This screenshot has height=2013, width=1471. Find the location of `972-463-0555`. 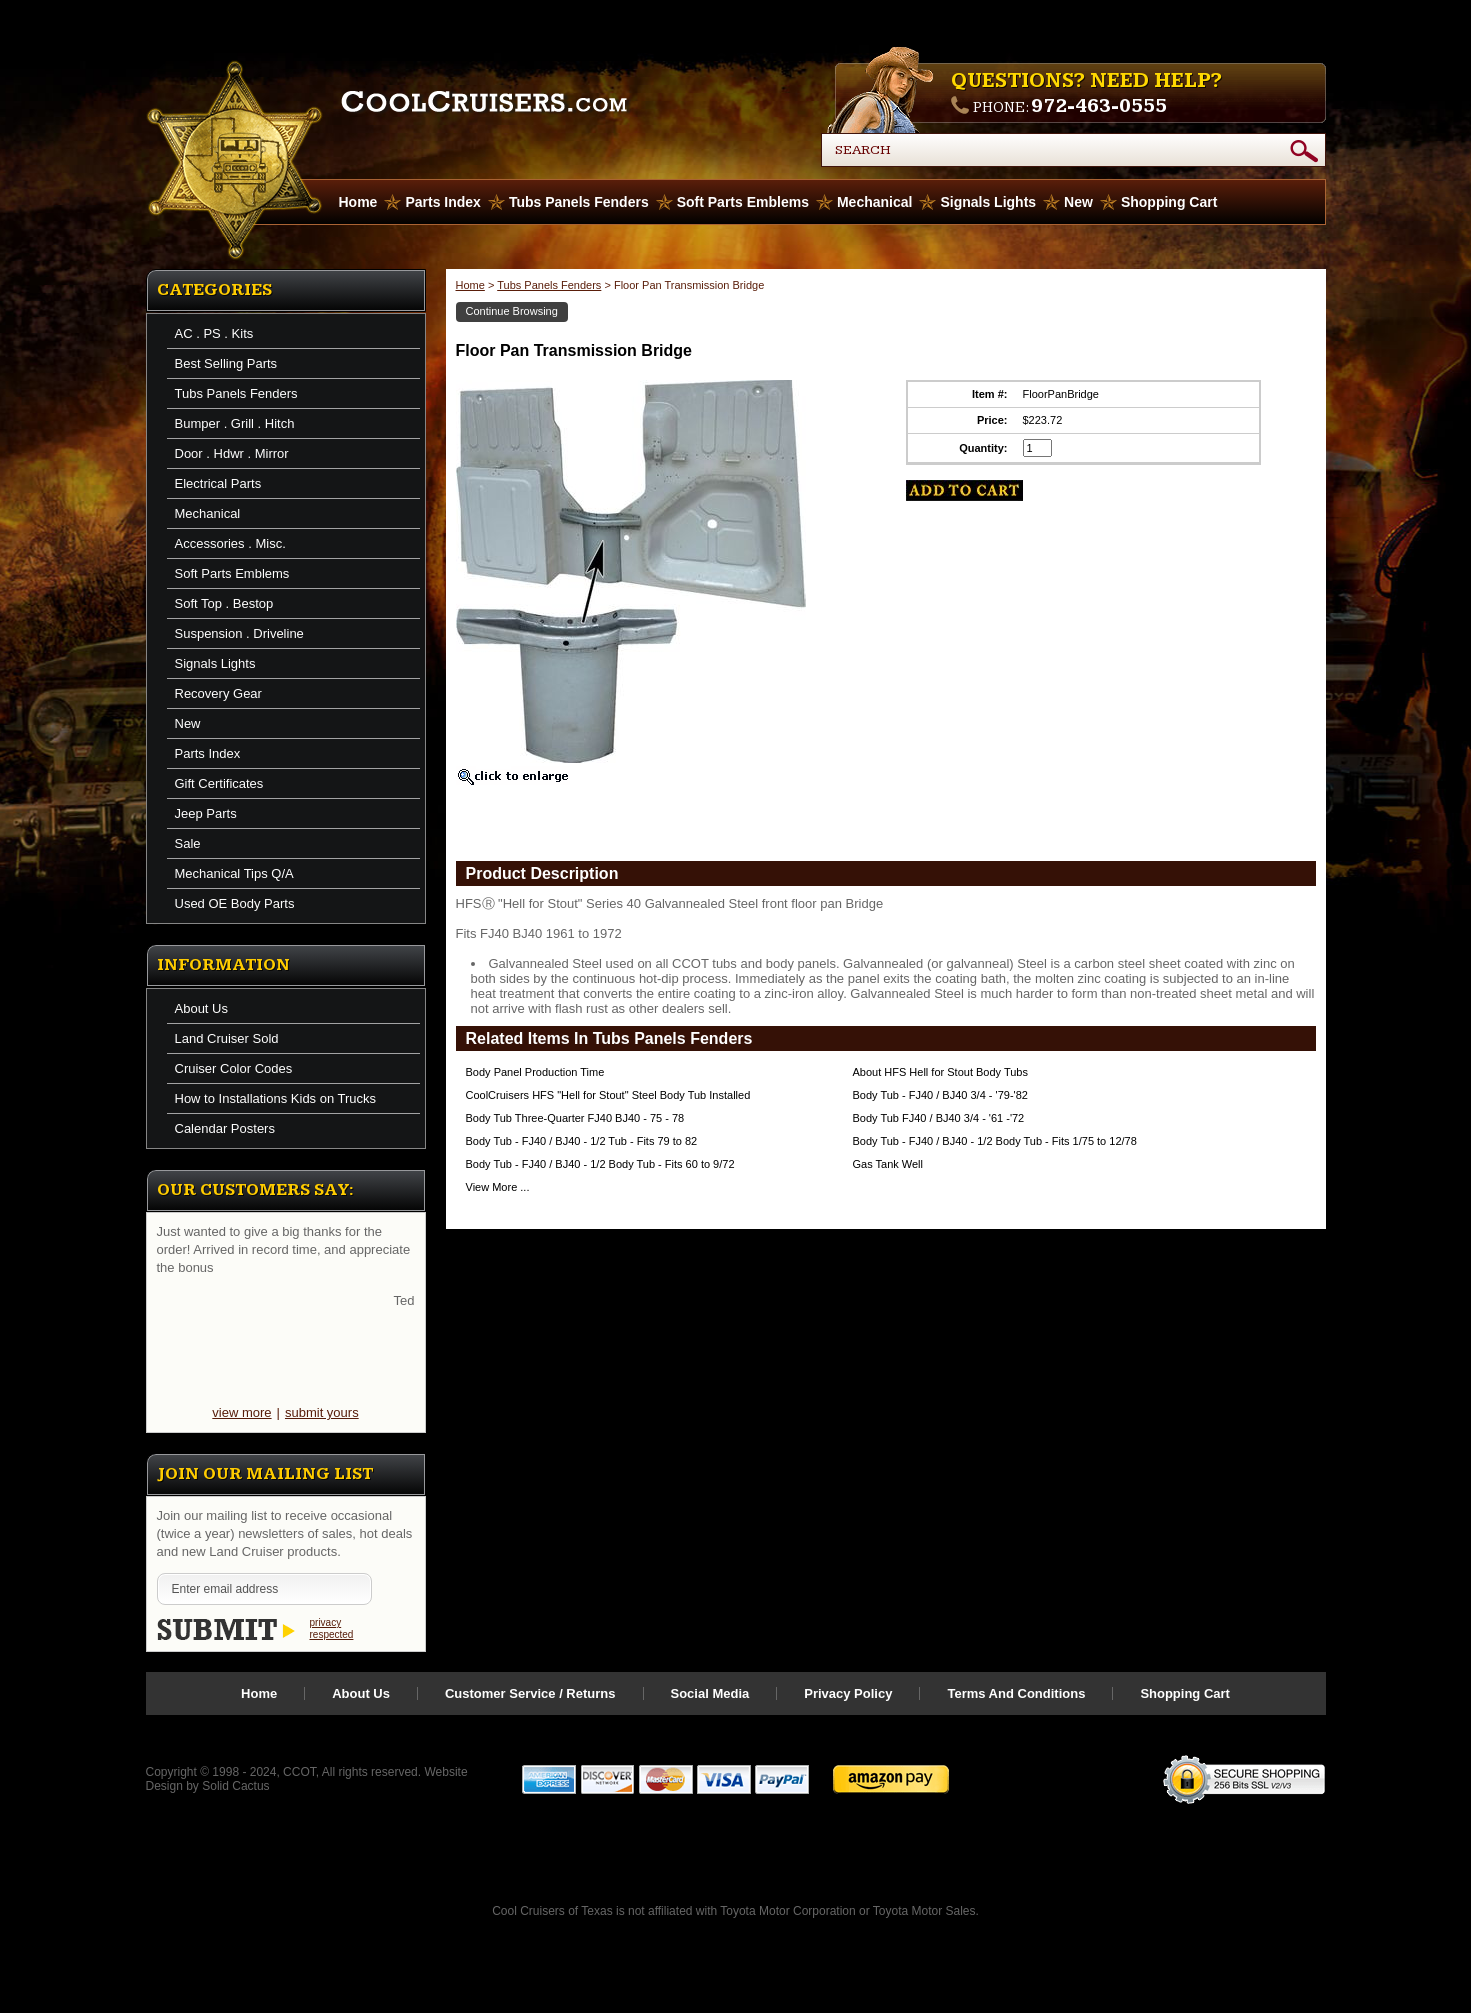

972-463-0555 is located at coordinates (1099, 106).